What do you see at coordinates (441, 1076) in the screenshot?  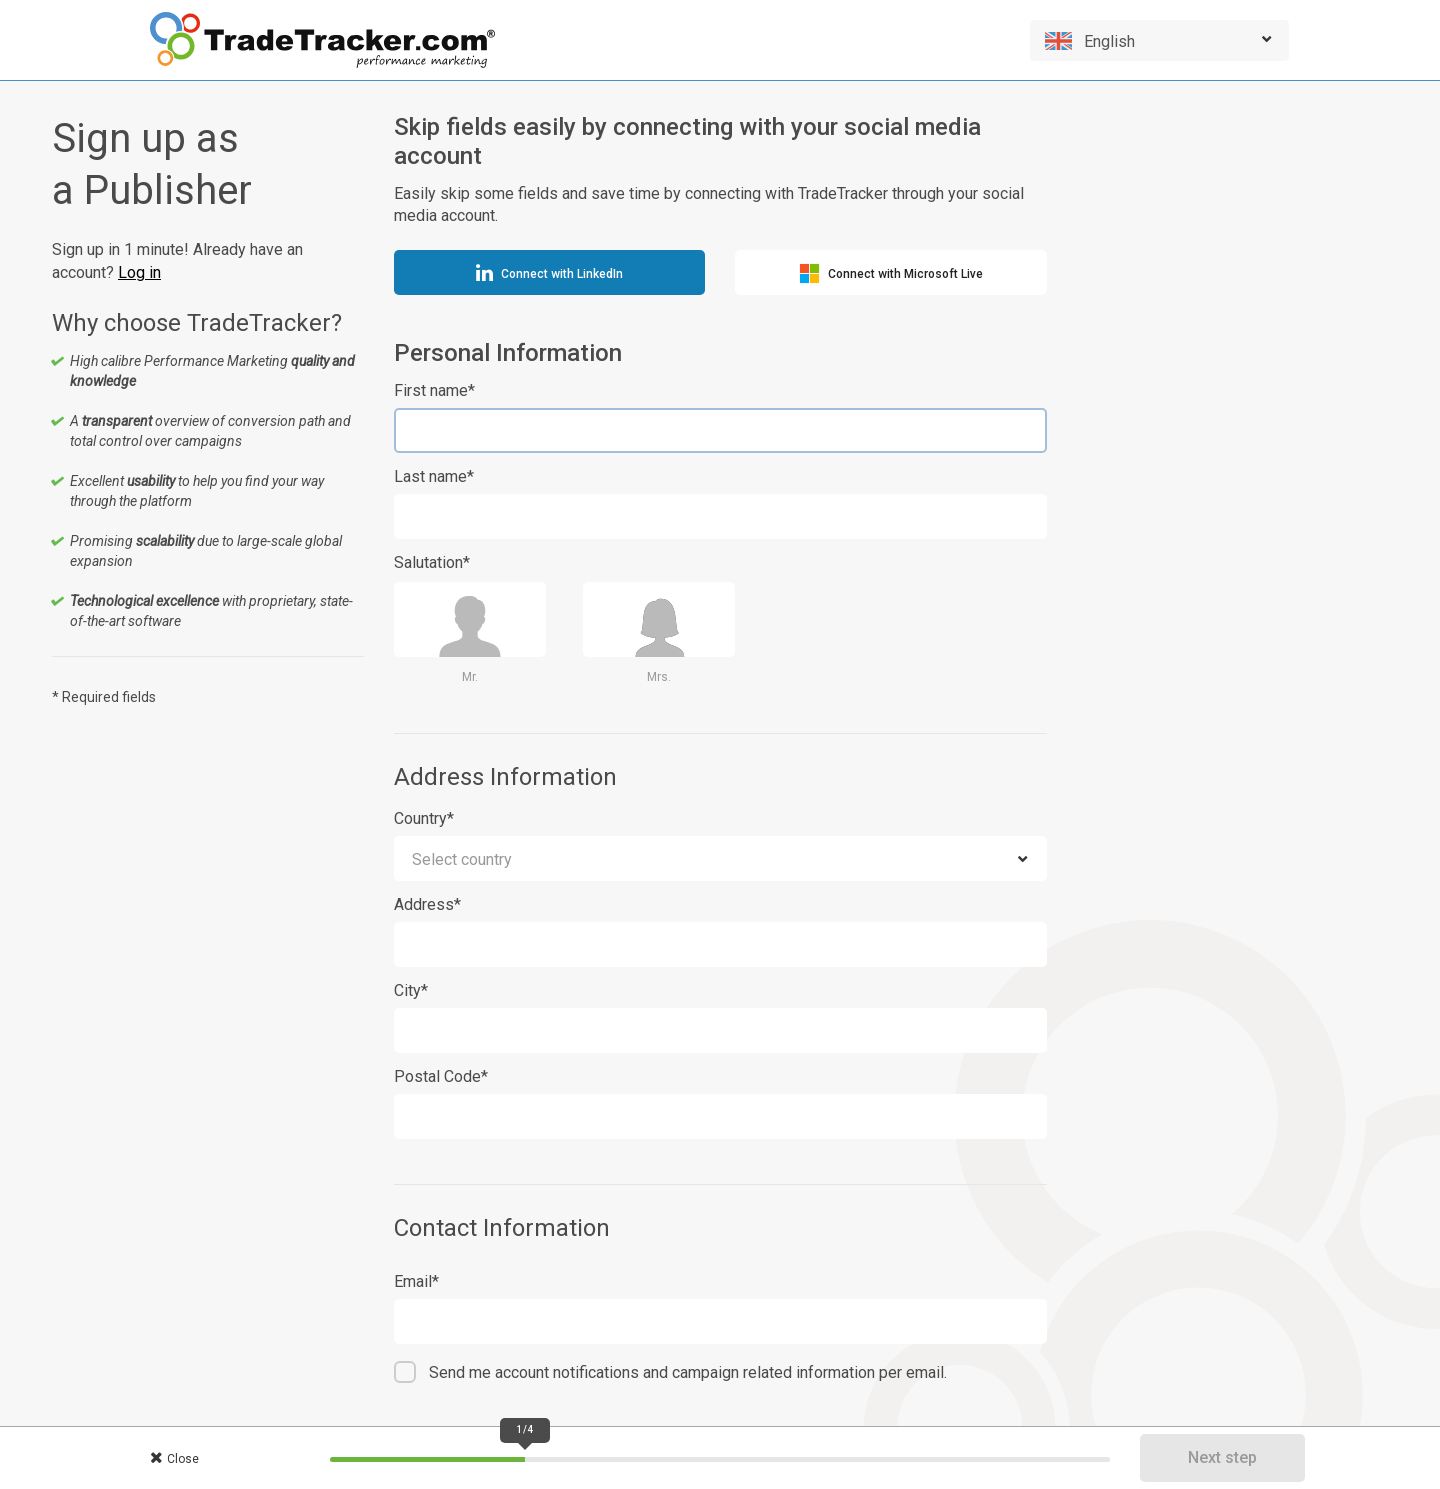 I see `Postal Code*` at bounding box center [441, 1076].